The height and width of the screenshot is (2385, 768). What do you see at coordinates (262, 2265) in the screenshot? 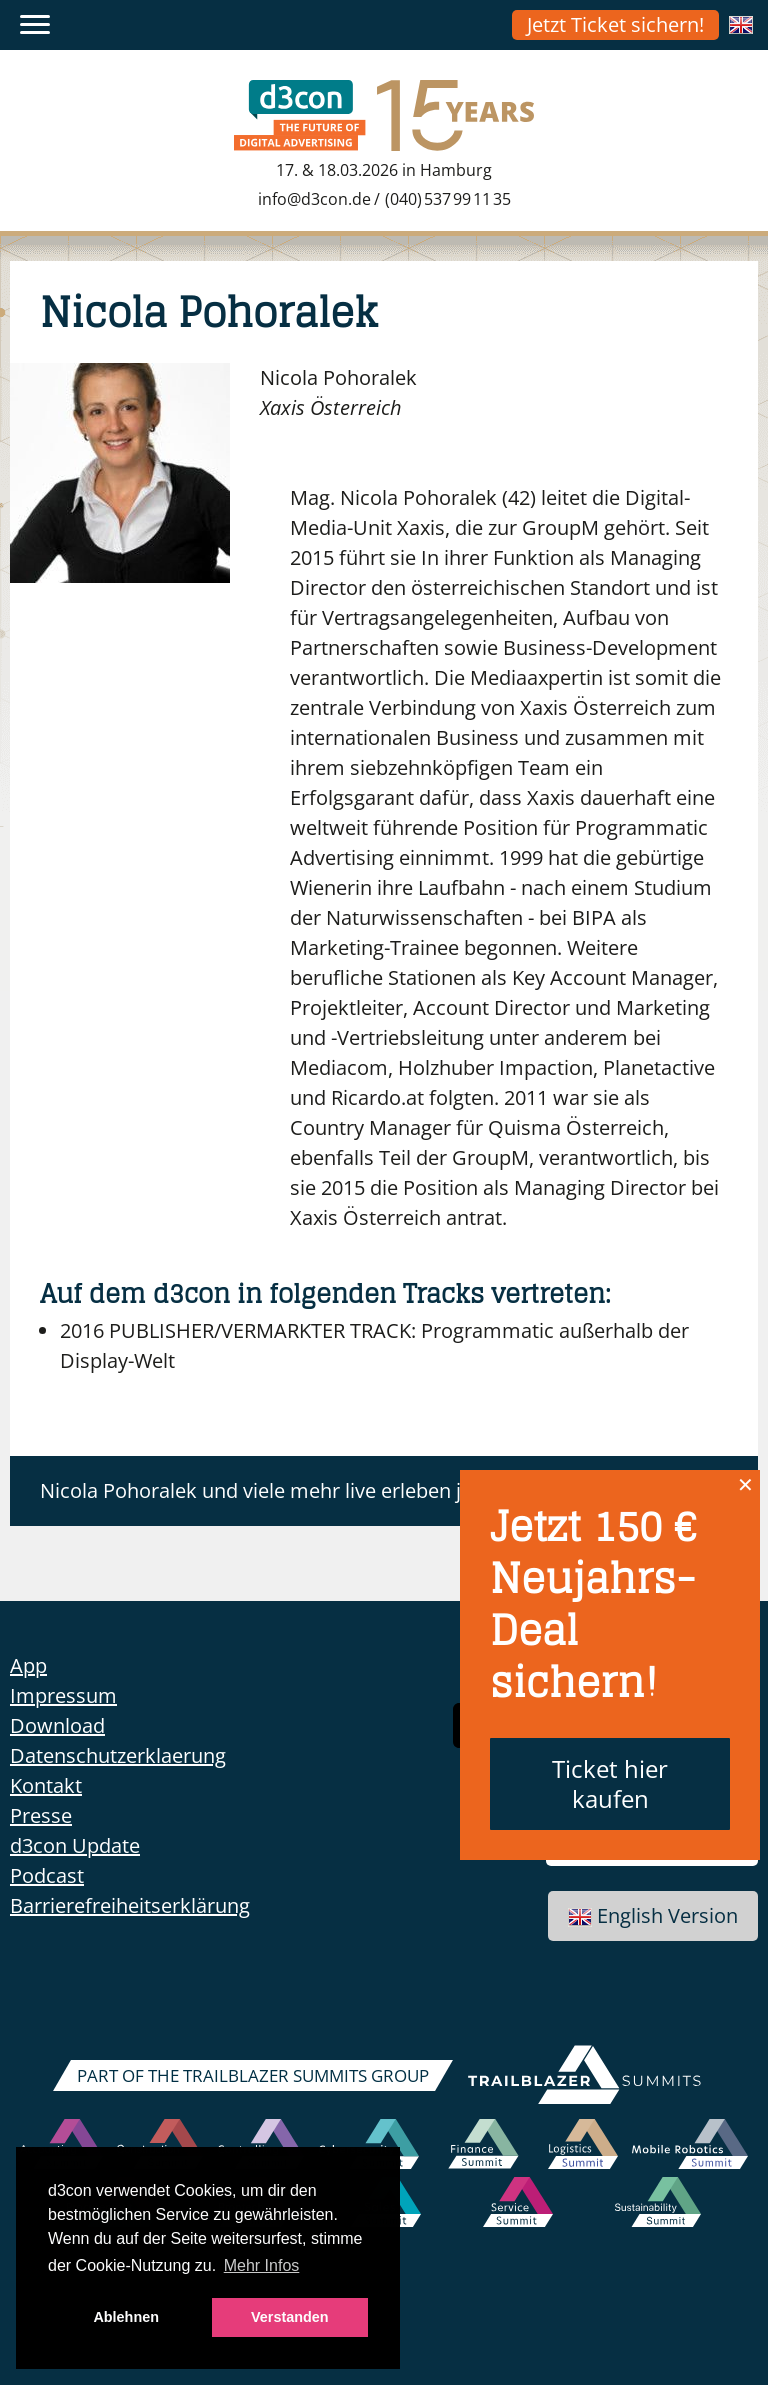
I see `Mehr Infos [button]` at bounding box center [262, 2265].